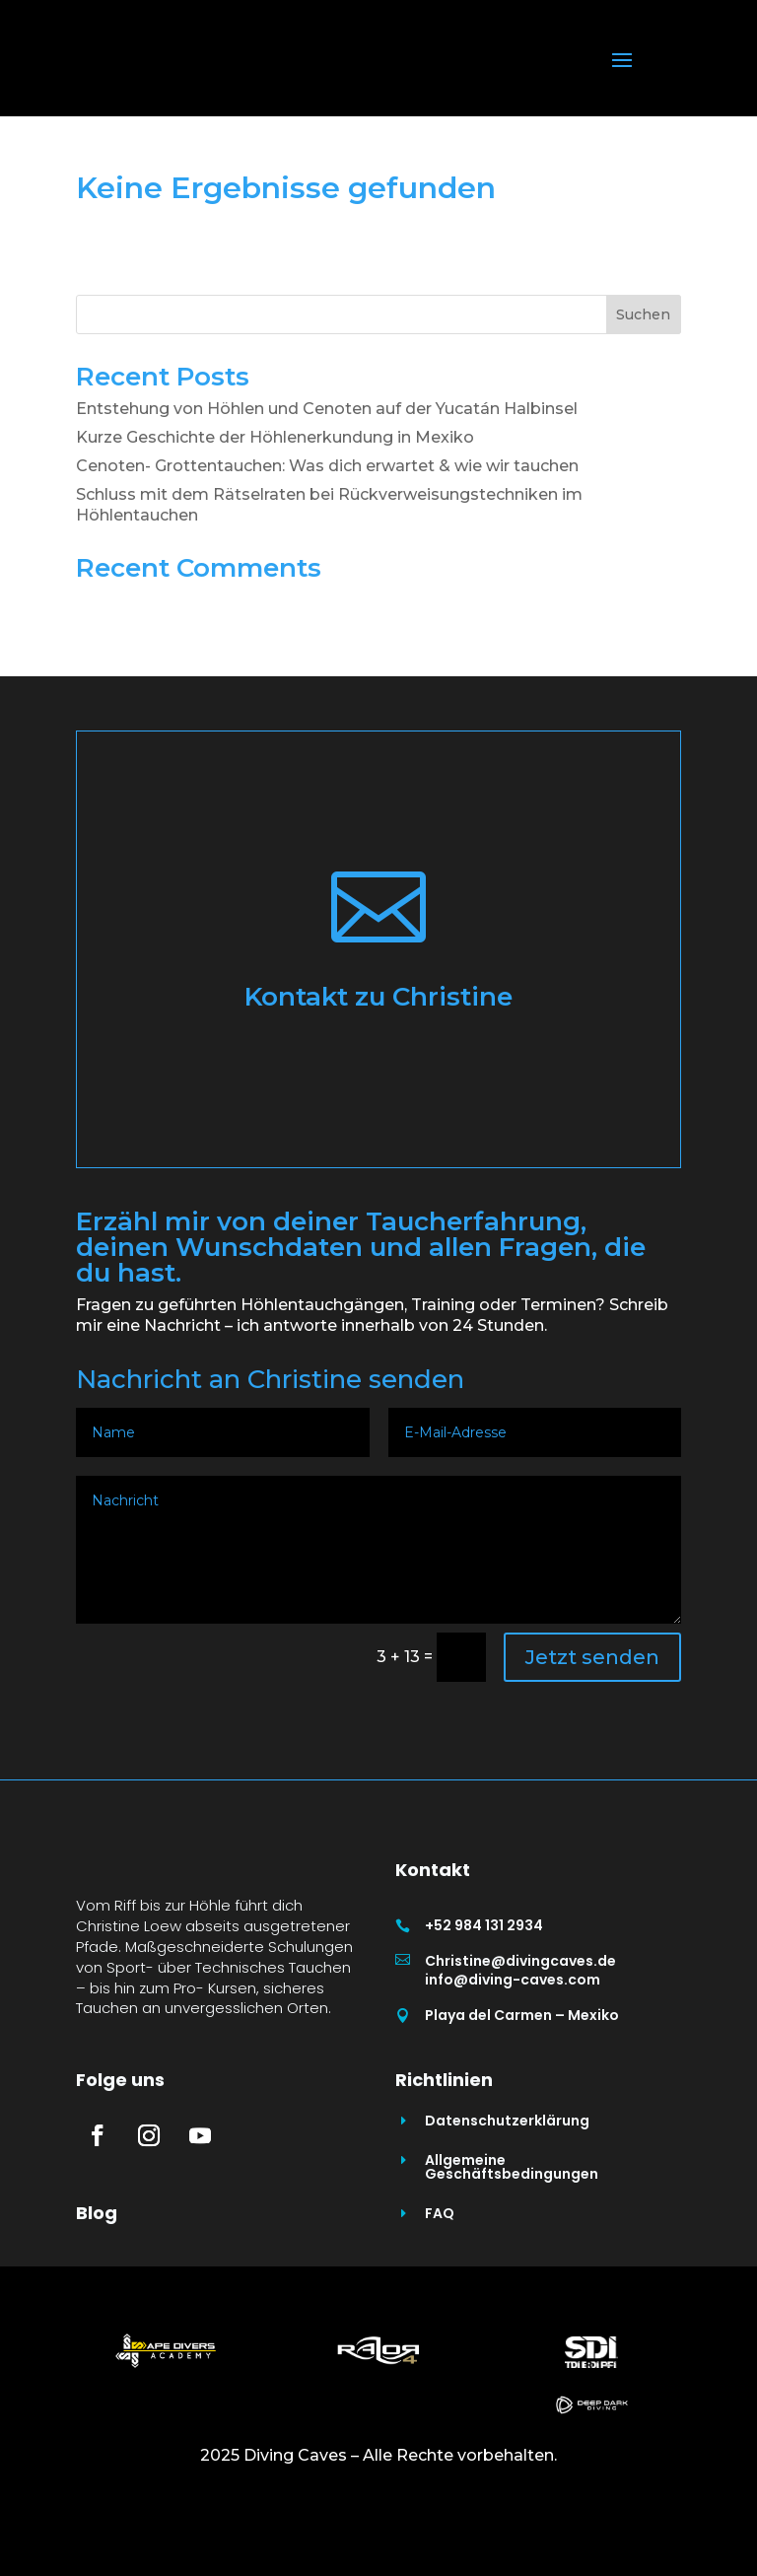  I want to click on Entstehung von Höhlen und Cenoten auf der Yucatán Halbinsel, so click(327, 408).